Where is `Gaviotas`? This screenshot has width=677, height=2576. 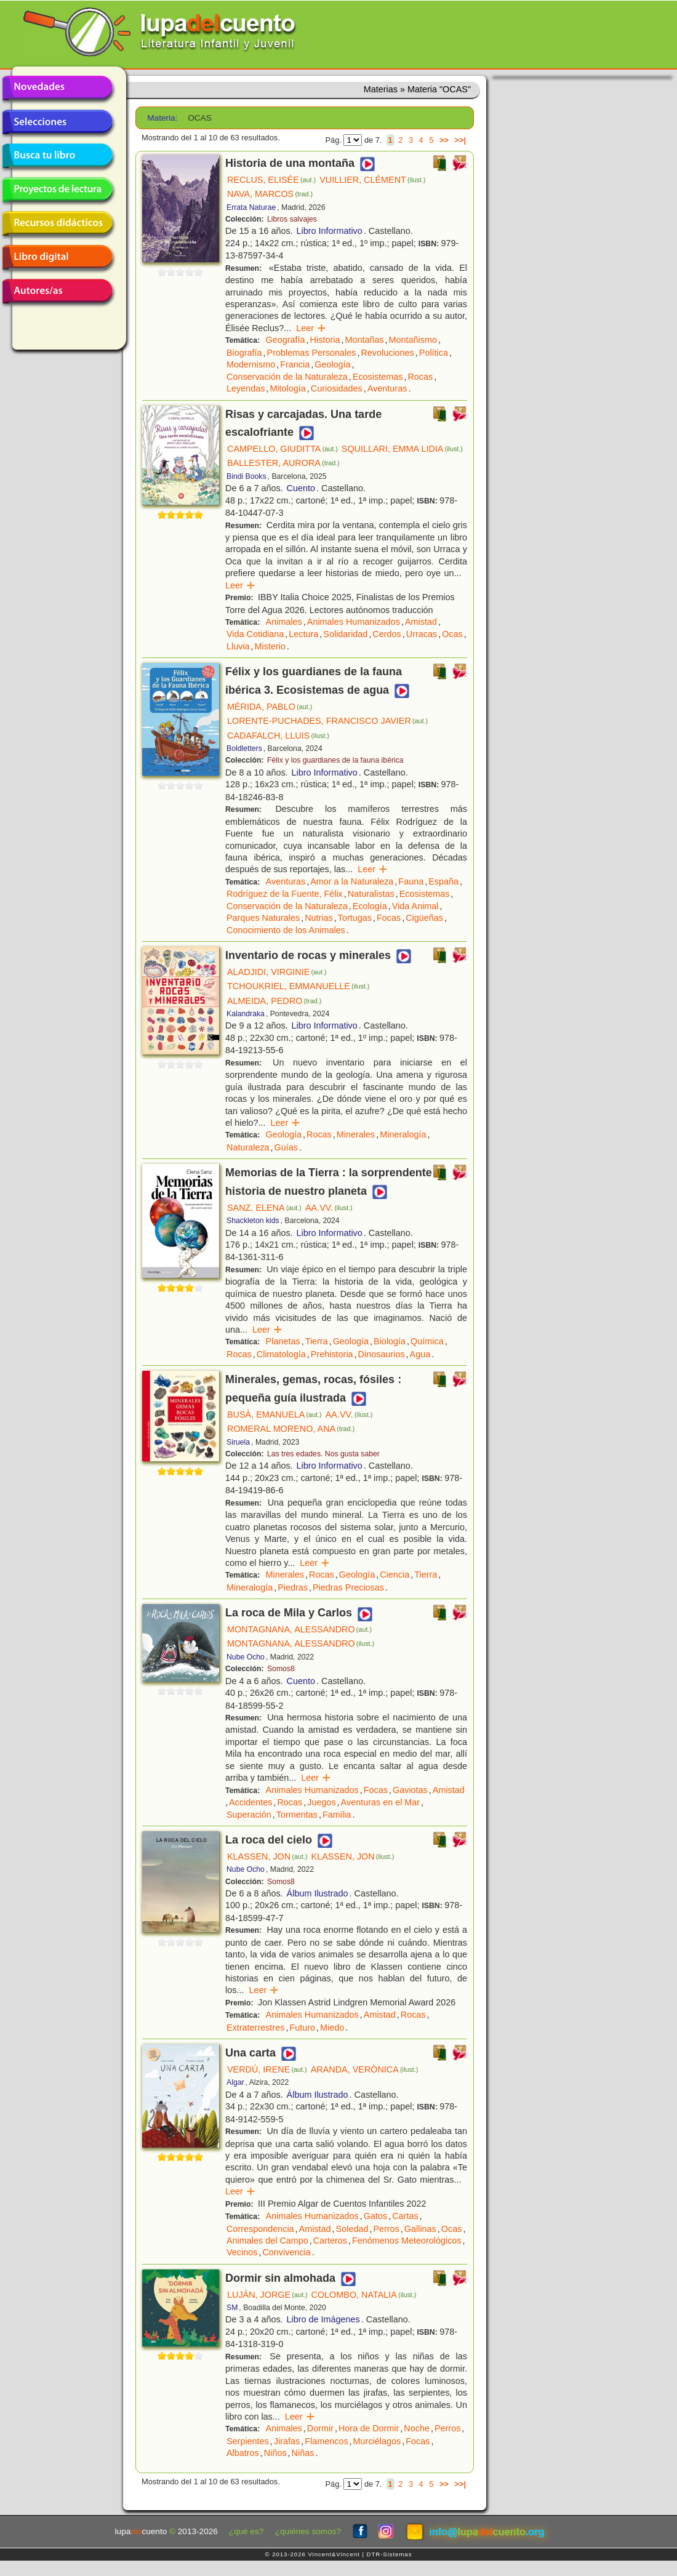
Gaviotas is located at coordinates (410, 1790).